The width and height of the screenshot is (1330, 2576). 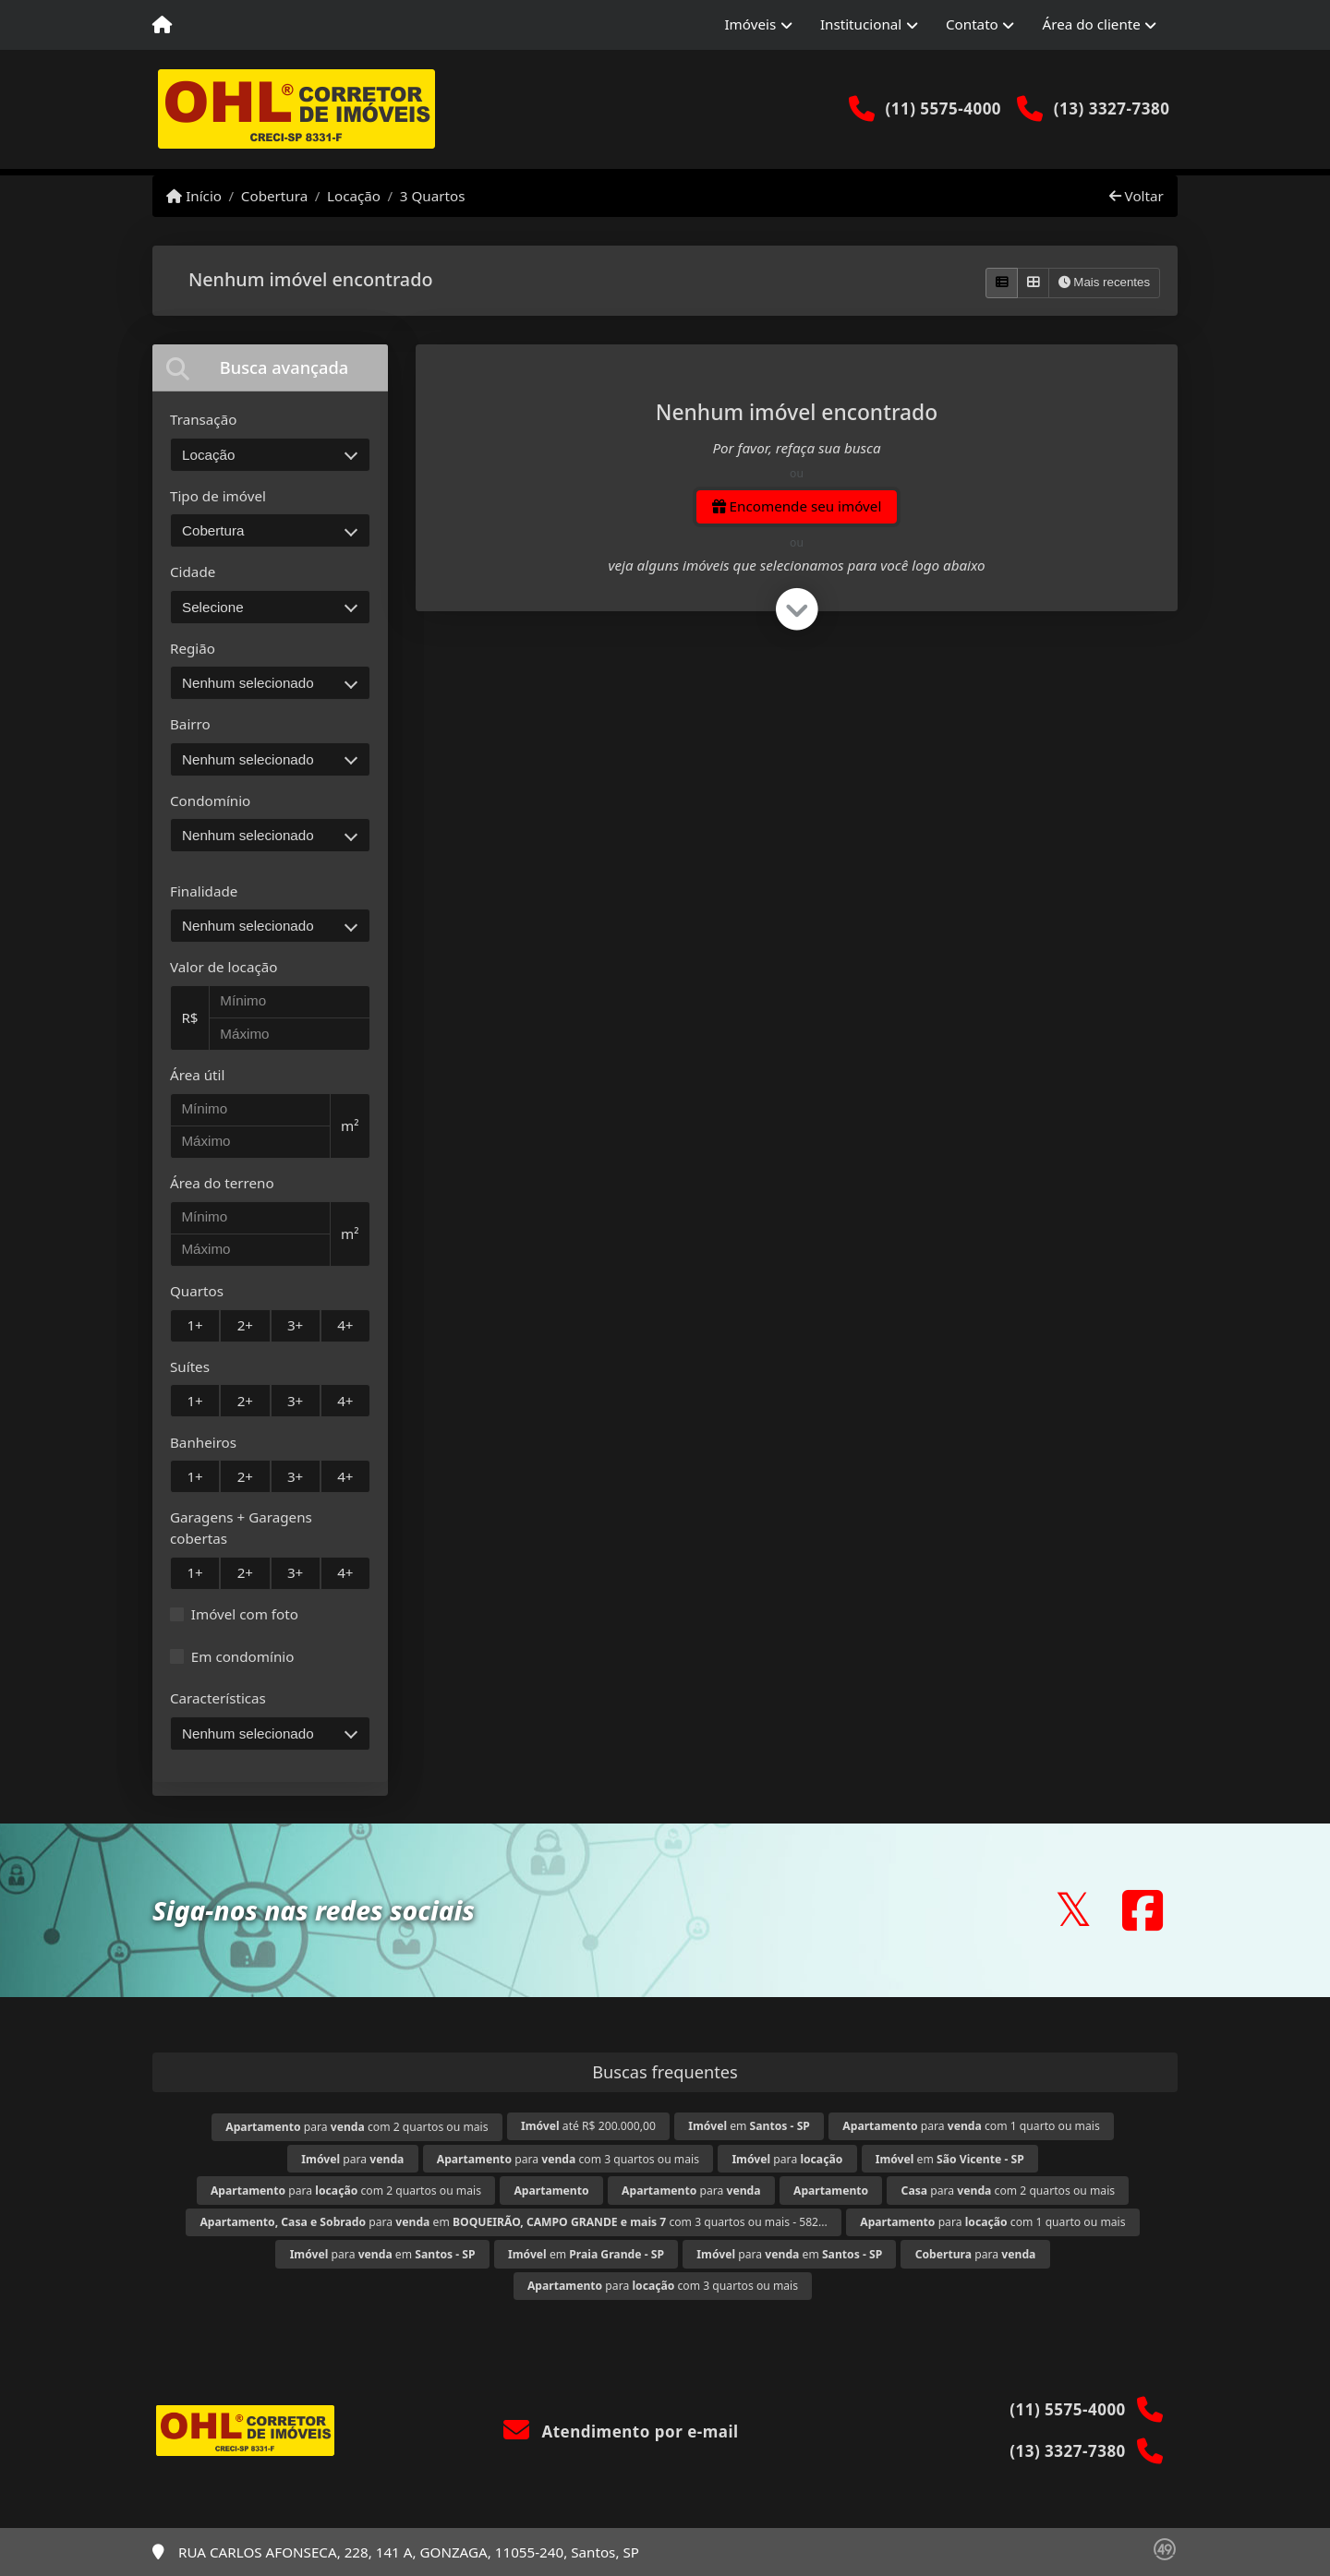 What do you see at coordinates (218, 1698) in the screenshot?
I see `Características` at bounding box center [218, 1698].